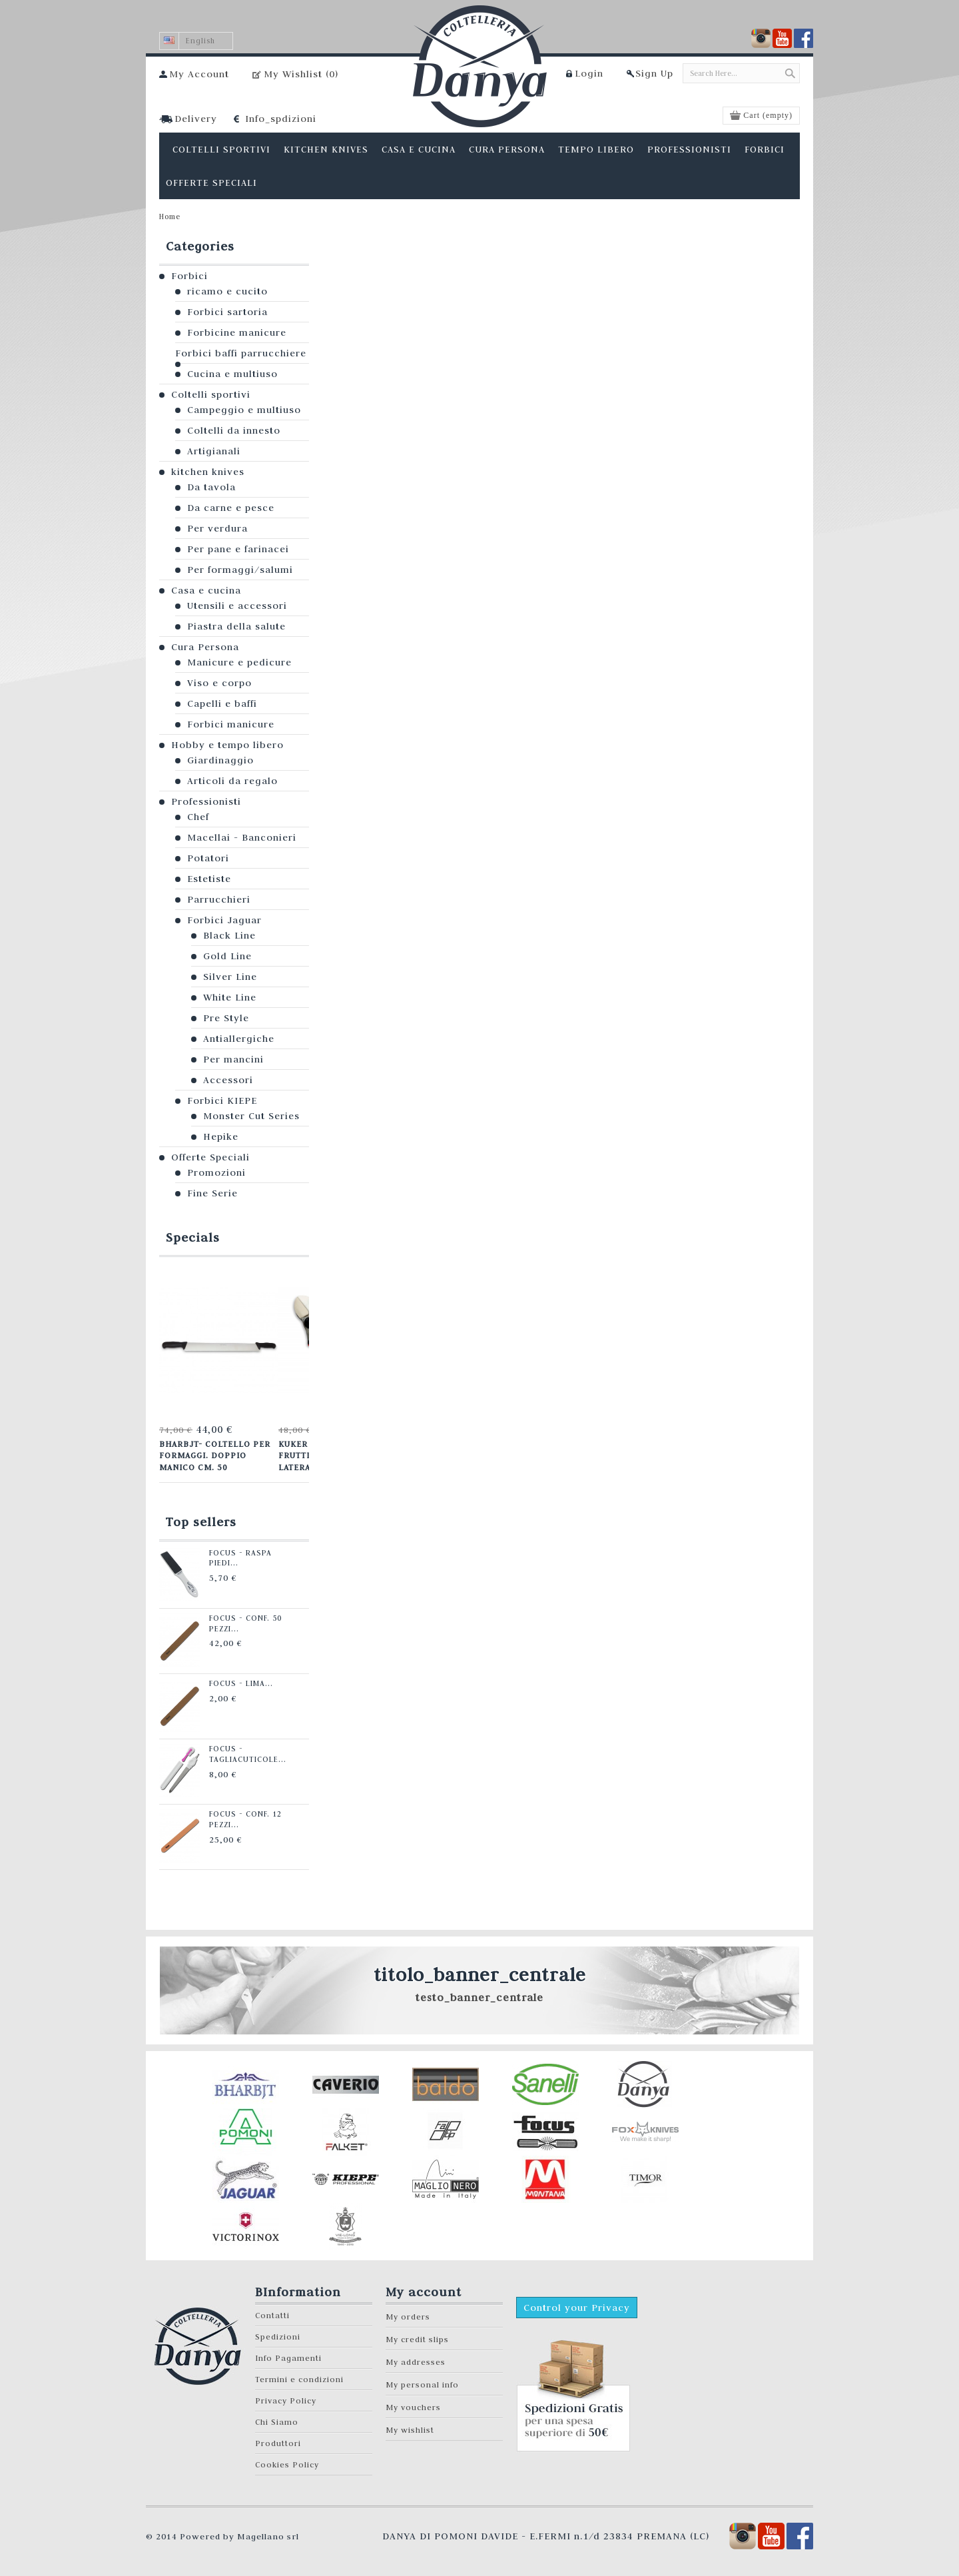 The height and width of the screenshot is (2576, 959). I want to click on Focus - Lima..., so click(238, 1683).